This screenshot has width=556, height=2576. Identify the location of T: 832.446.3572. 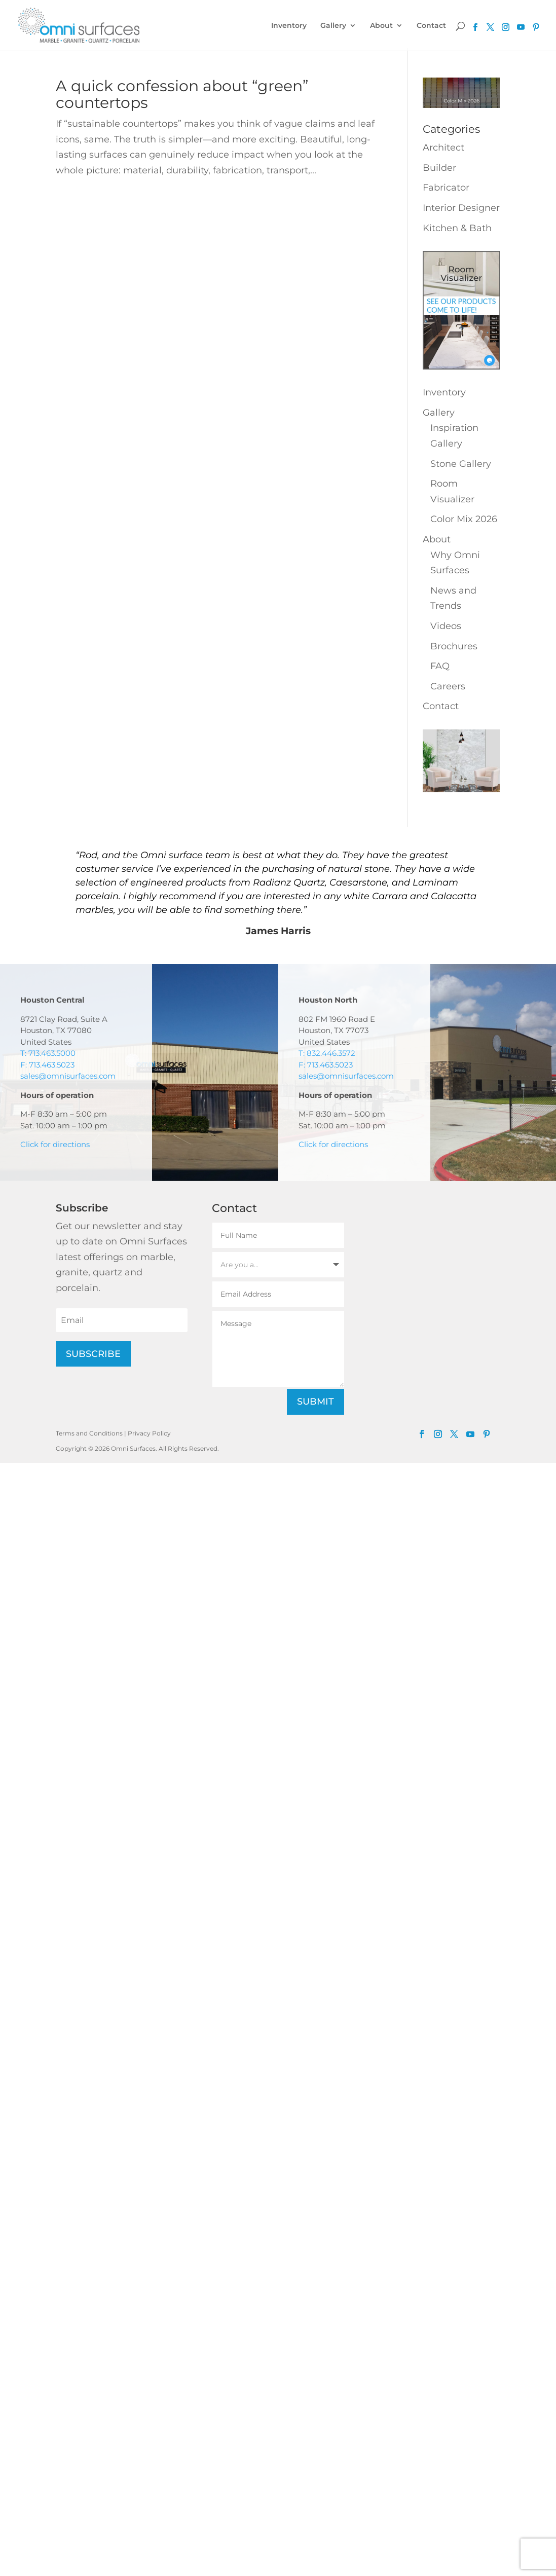
(327, 1053).